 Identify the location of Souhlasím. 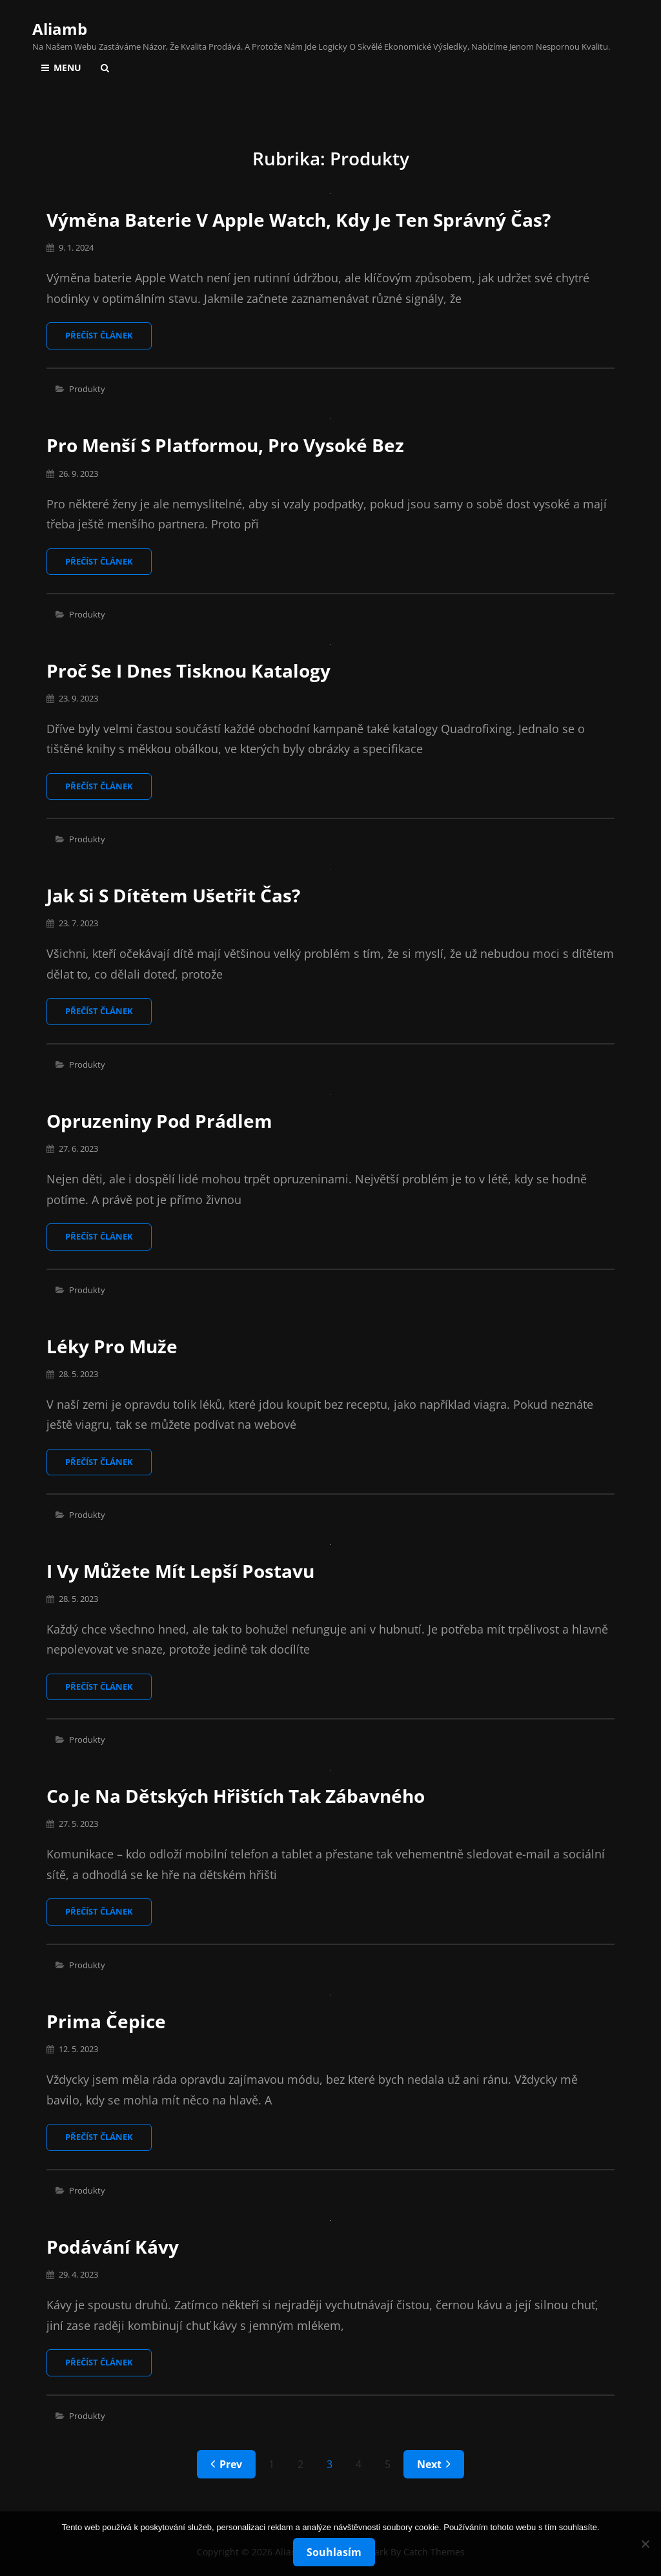
(334, 2552).